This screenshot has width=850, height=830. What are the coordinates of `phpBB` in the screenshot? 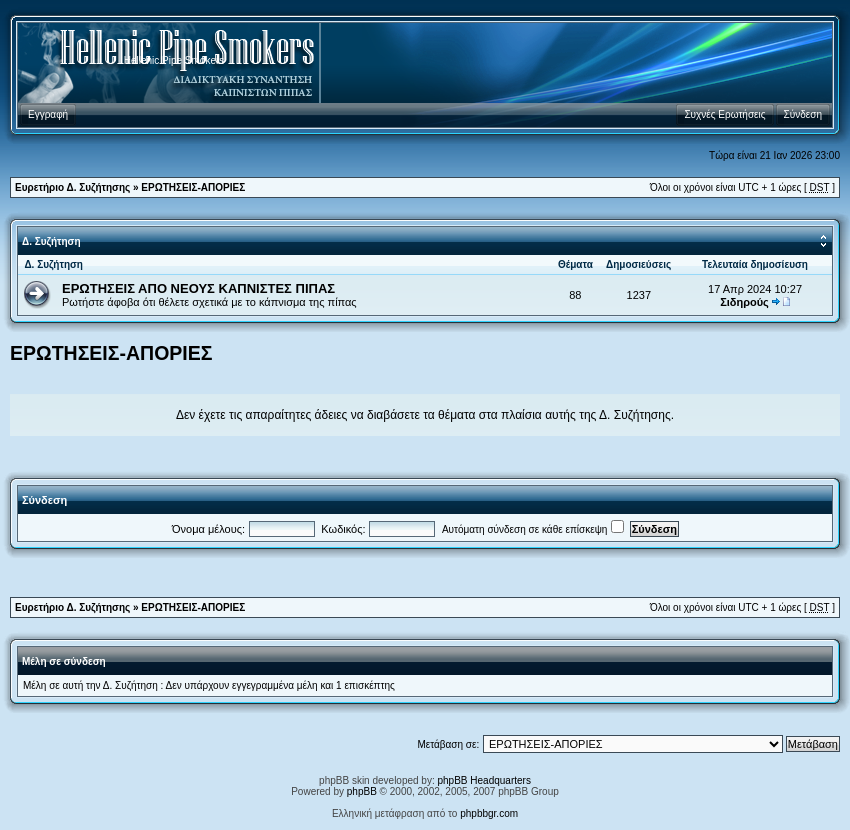 It's located at (362, 791).